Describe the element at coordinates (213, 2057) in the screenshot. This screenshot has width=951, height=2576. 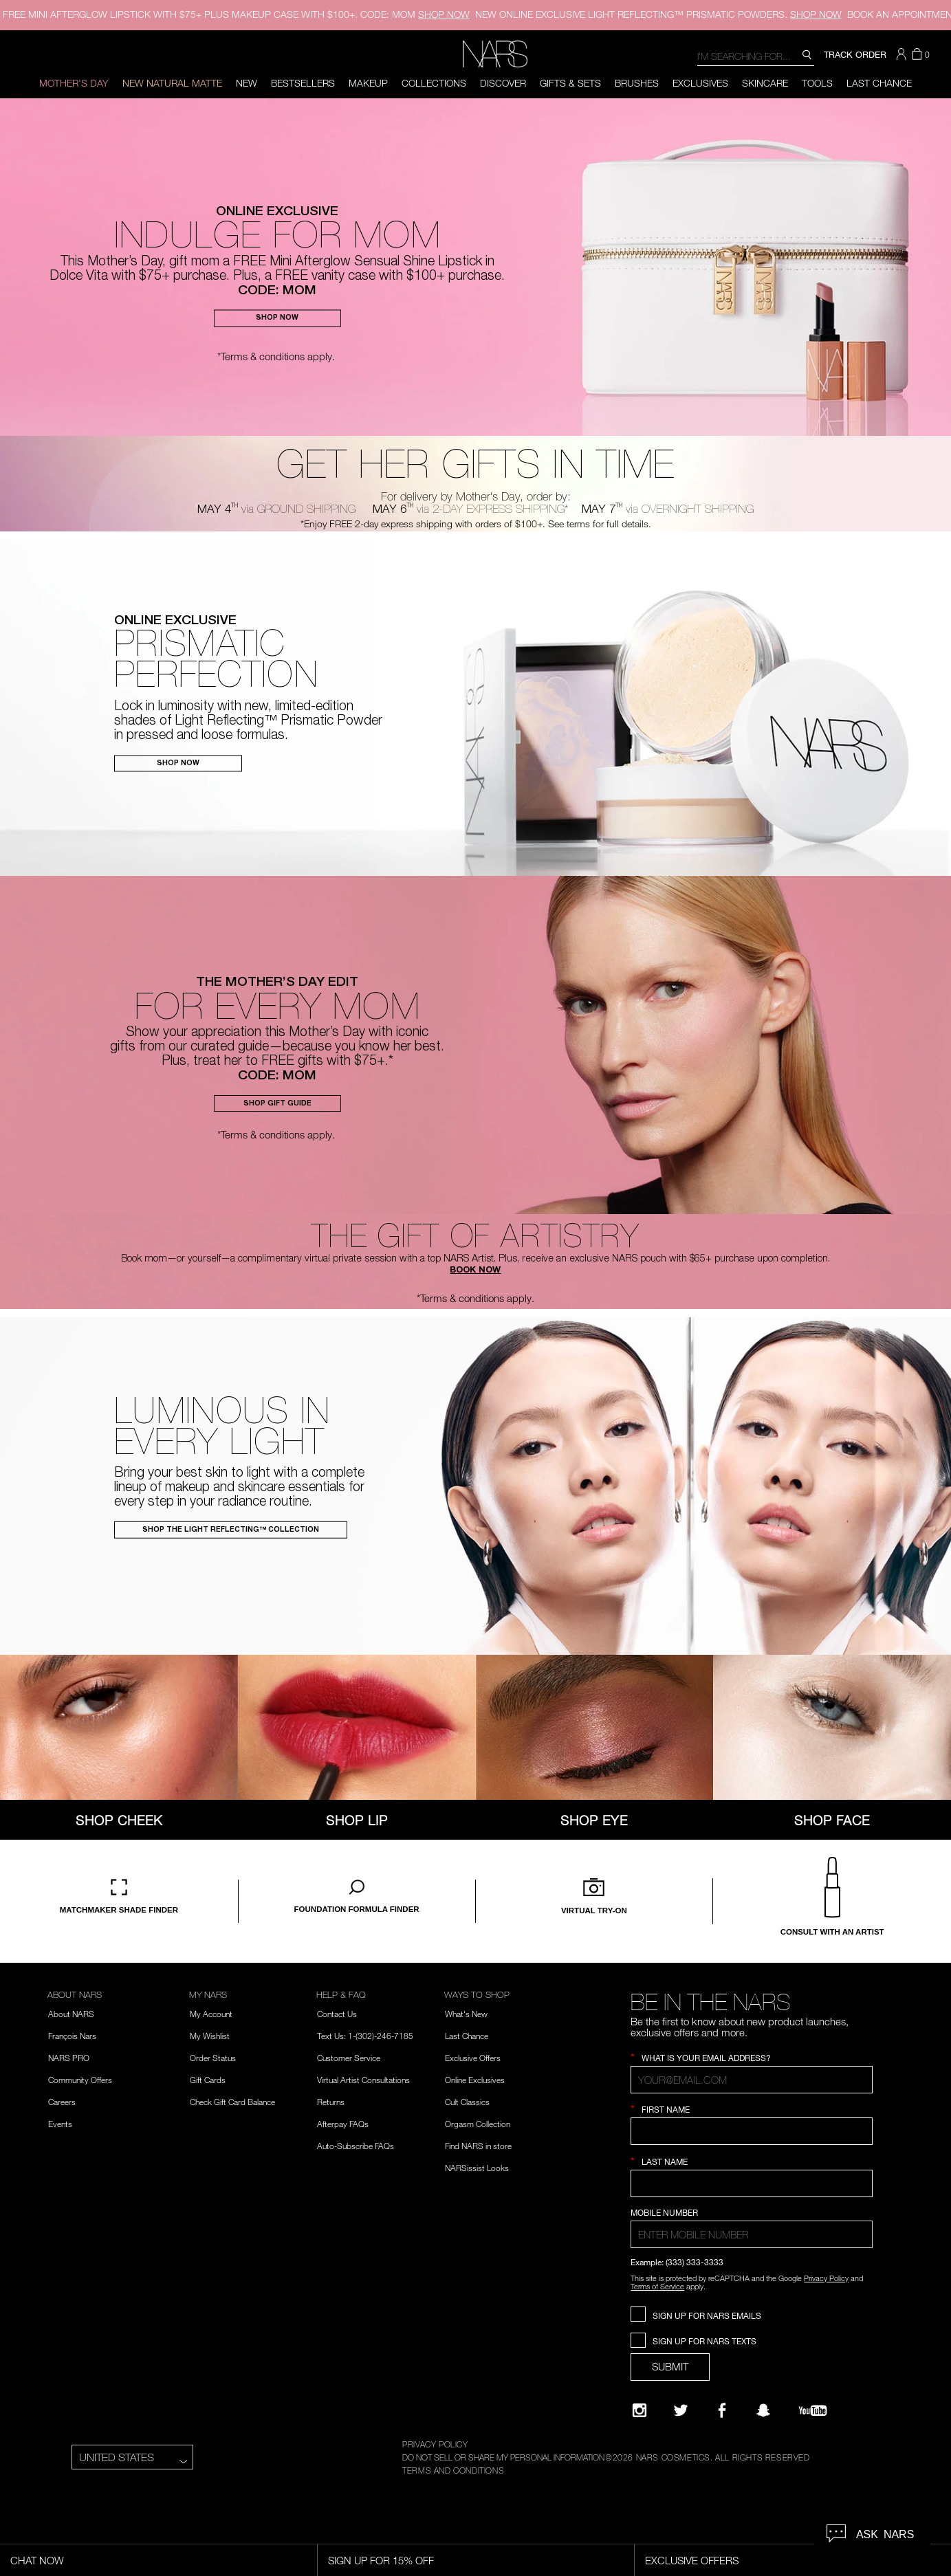
I see `Order Status` at that location.